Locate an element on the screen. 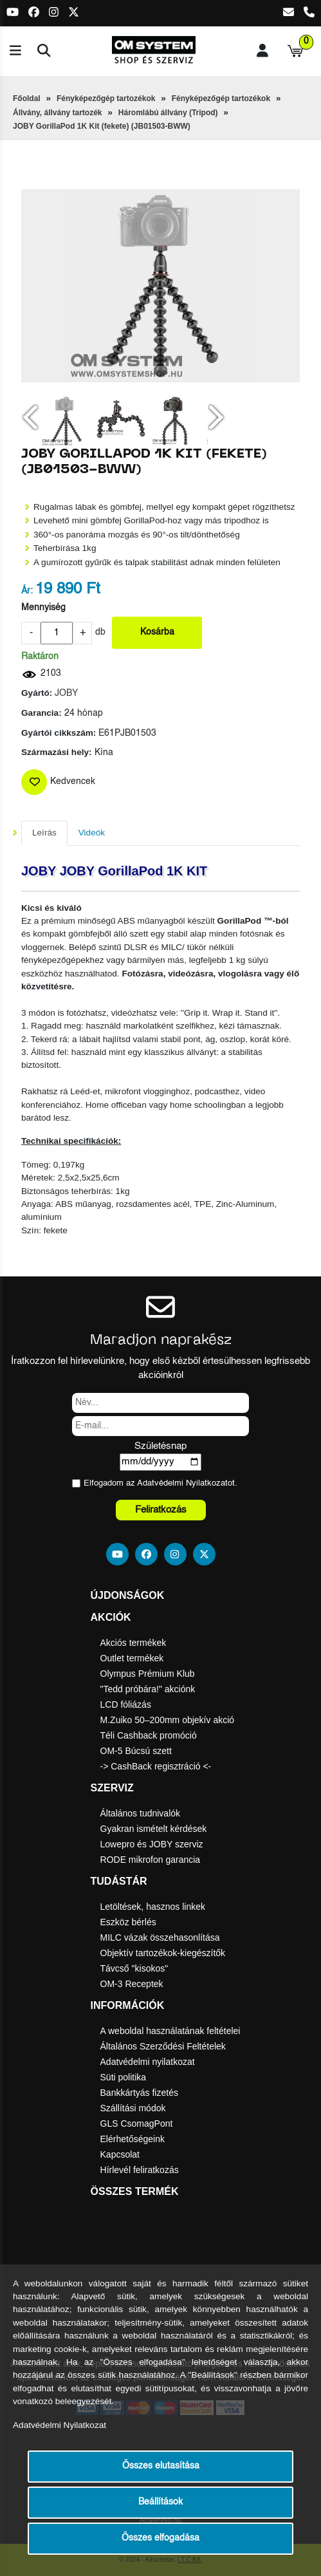  Letöltések, hasznos linkek is located at coordinates (152, 1906).